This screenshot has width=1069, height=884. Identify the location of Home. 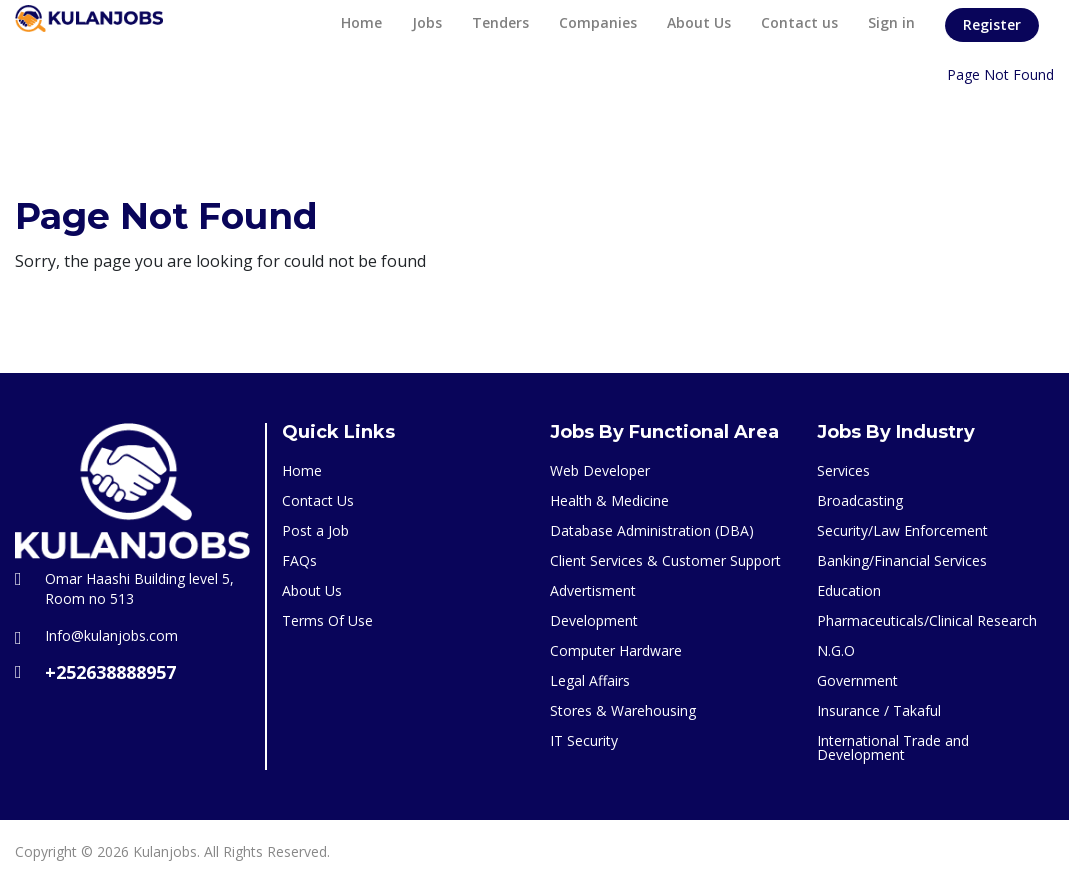
(361, 22).